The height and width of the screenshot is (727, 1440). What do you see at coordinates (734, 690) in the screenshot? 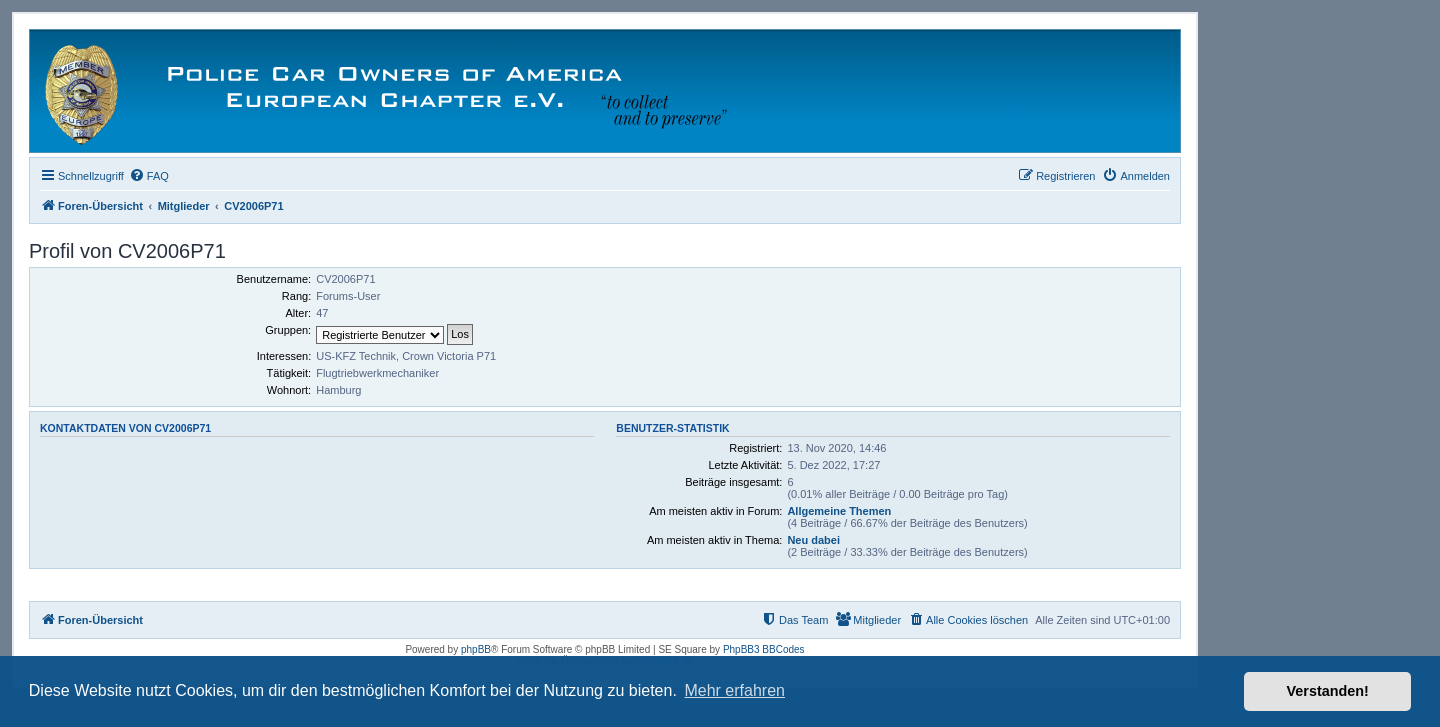
I see `Mehr erfahren [button]` at bounding box center [734, 690].